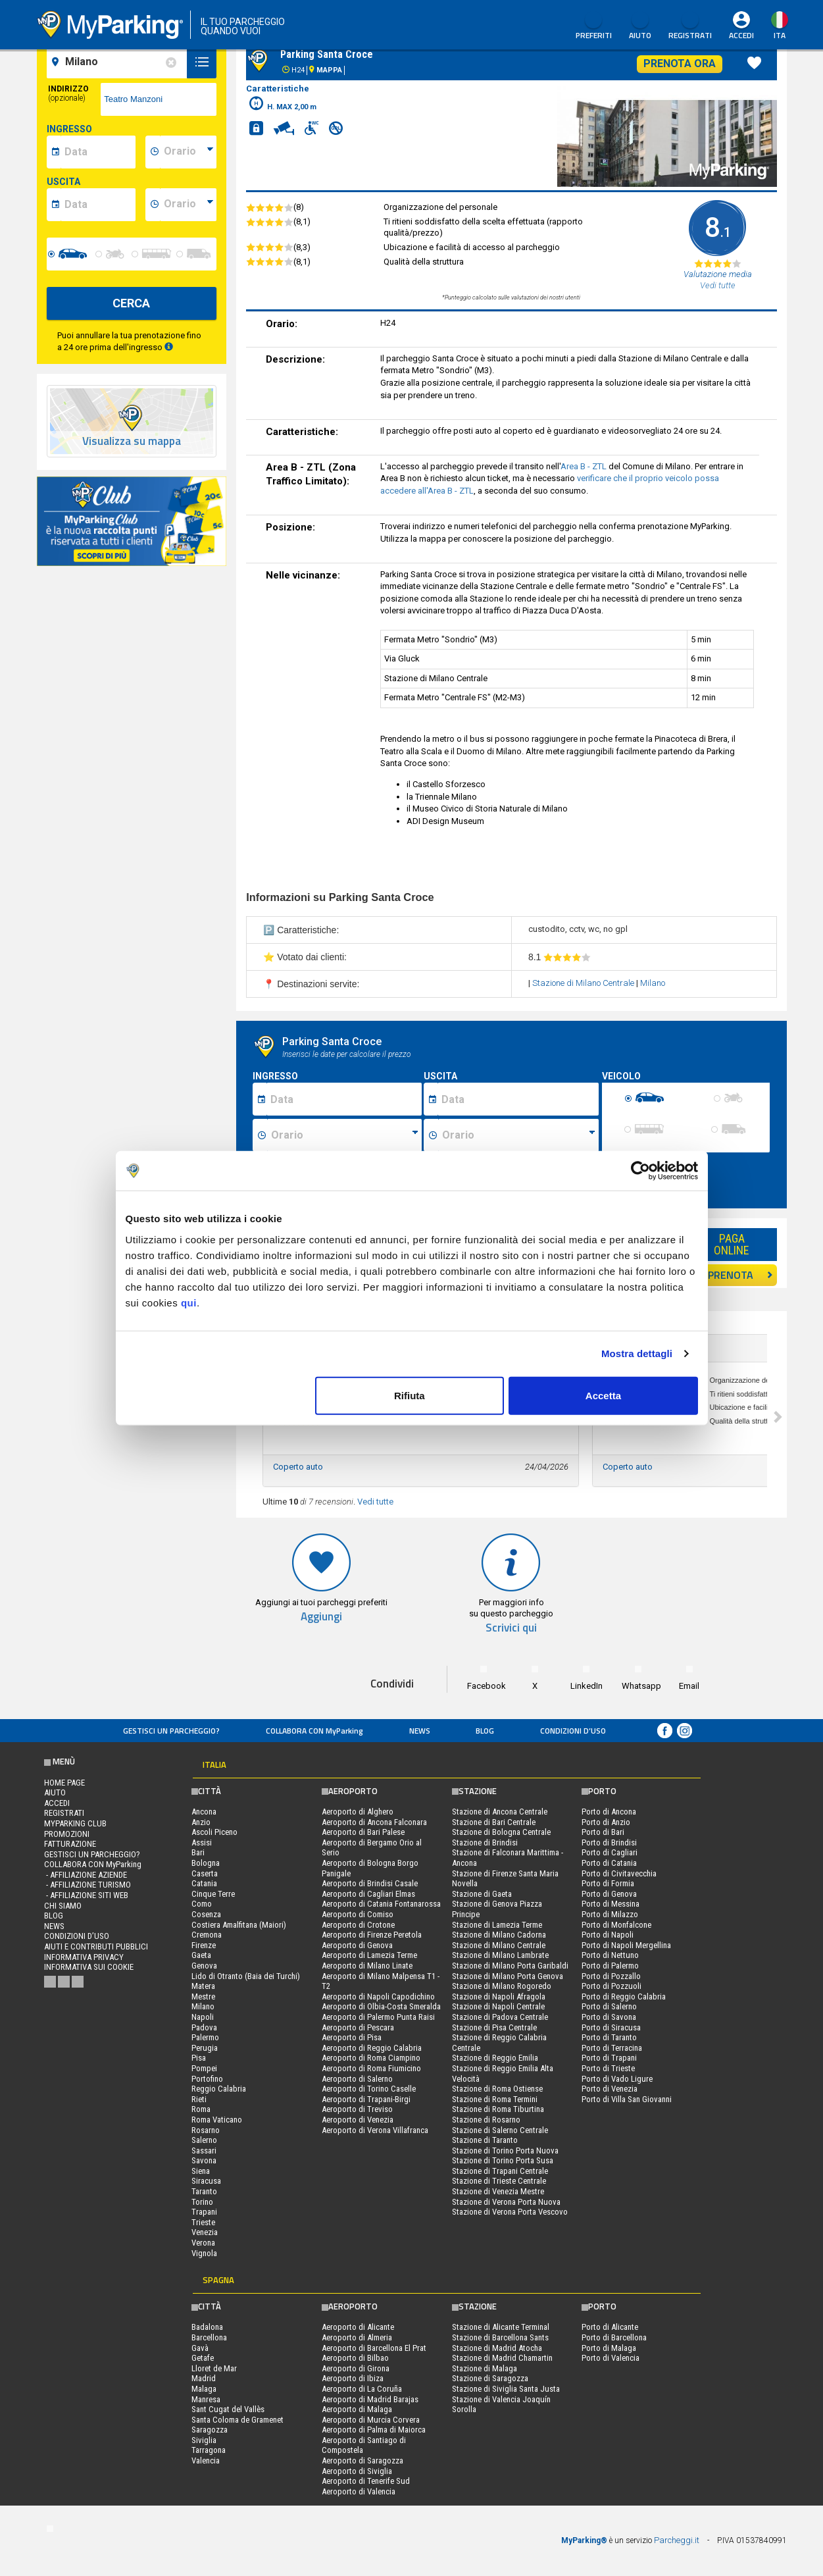  I want to click on Malaga, so click(203, 2389).